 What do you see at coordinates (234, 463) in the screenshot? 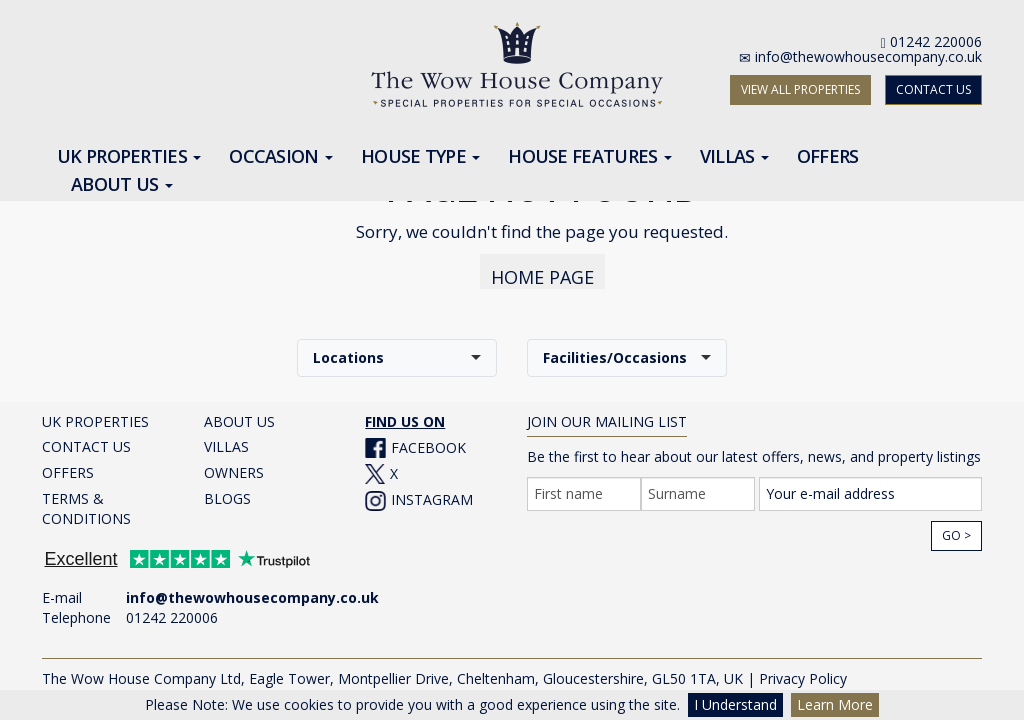
I see `OWNERS` at bounding box center [234, 463].